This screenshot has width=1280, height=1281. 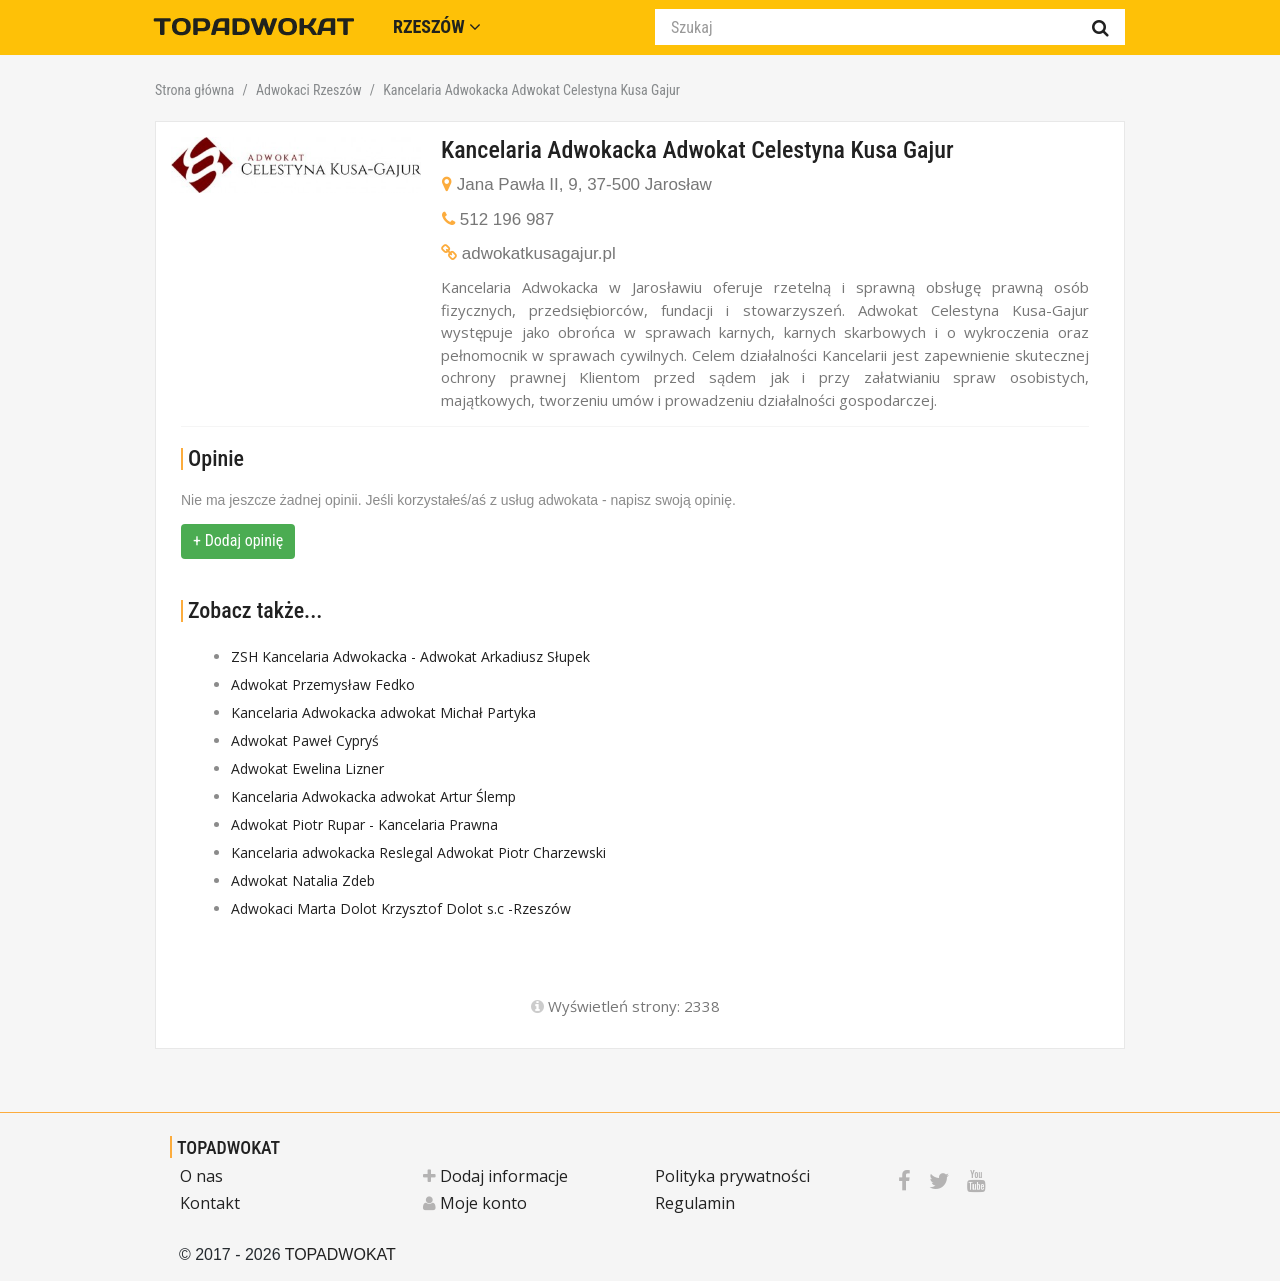 What do you see at coordinates (475, 1203) in the screenshot?
I see `Moje konto` at bounding box center [475, 1203].